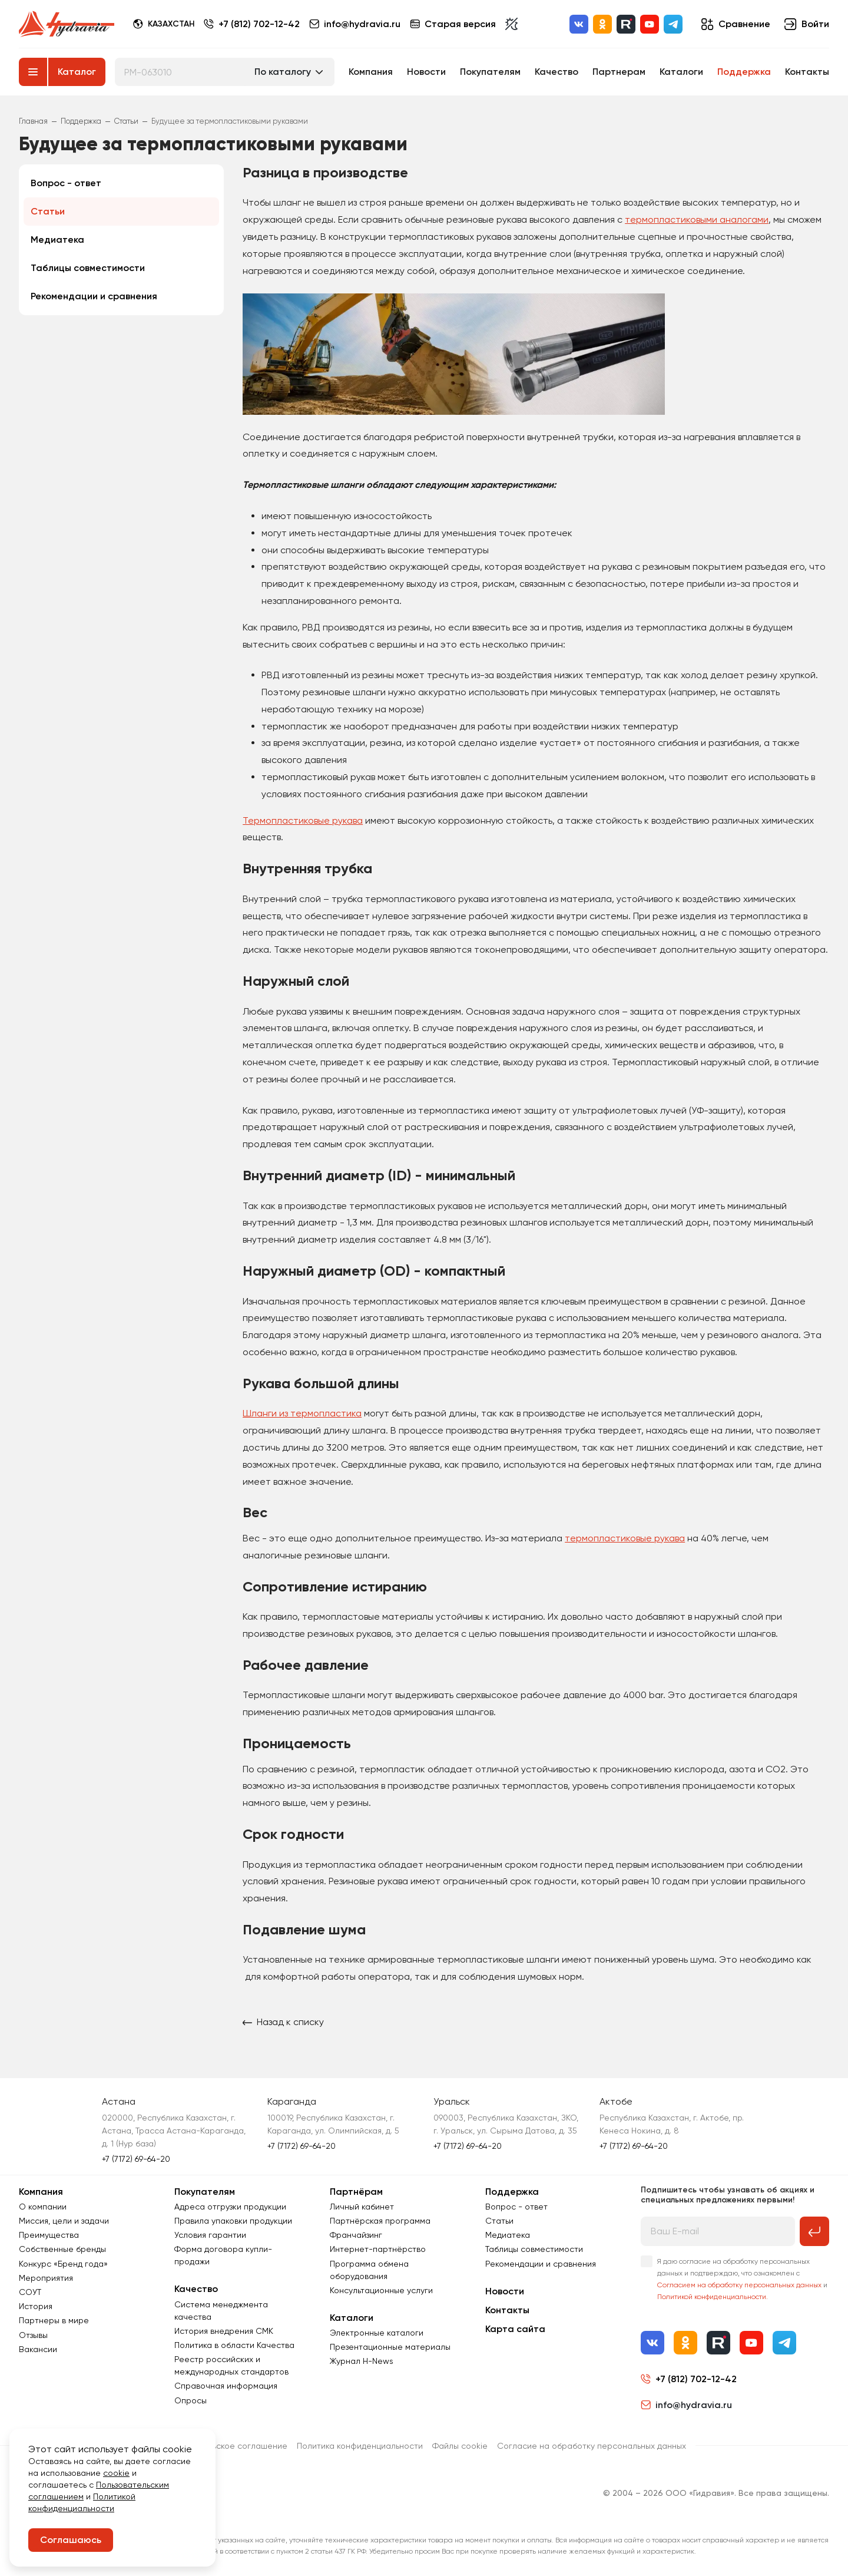  Describe the element at coordinates (591, 2445) in the screenshot. I see `Согласиe на обработку персональных данных` at that location.